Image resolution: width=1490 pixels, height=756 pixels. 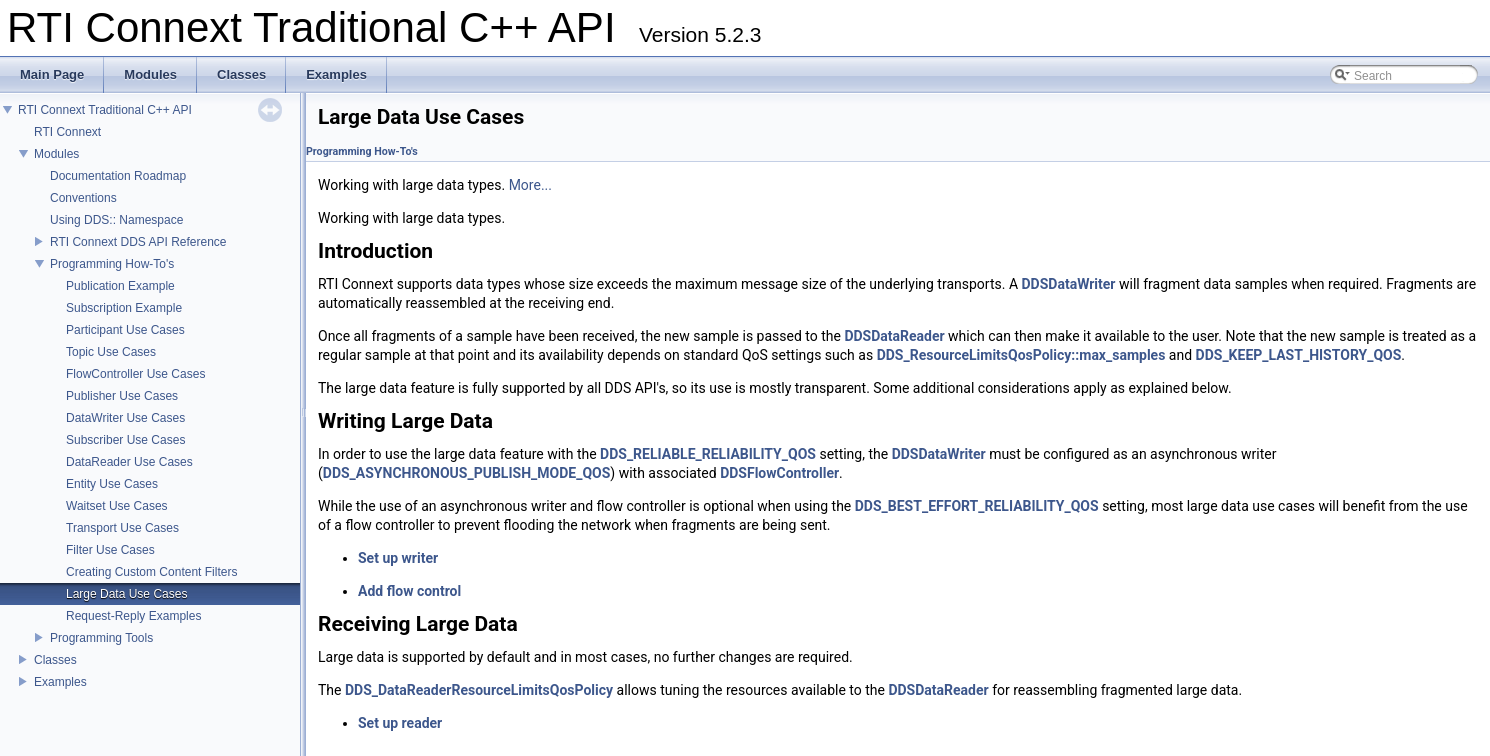 What do you see at coordinates (60, 682) in the screenshot?
I see `Examples` at bounding box center [60, 682].